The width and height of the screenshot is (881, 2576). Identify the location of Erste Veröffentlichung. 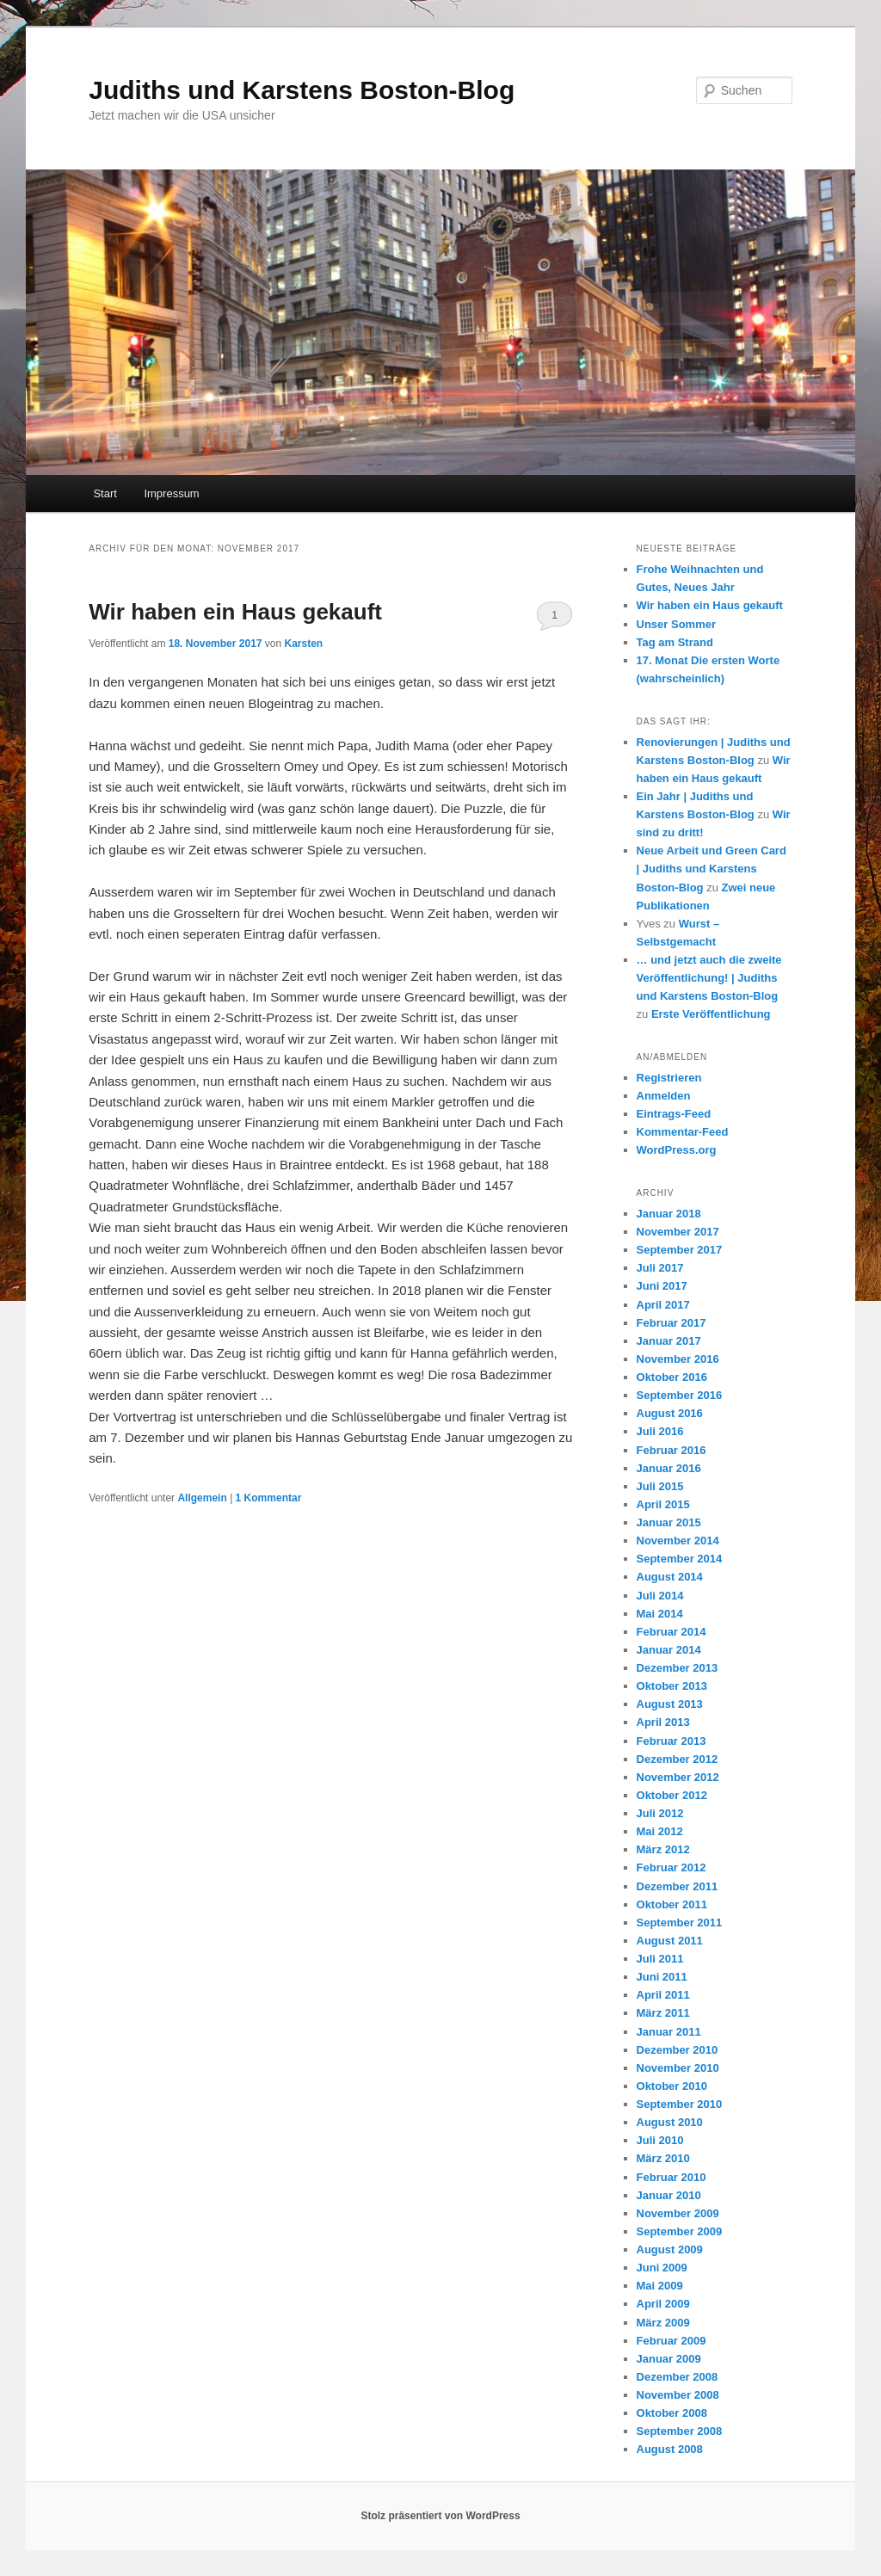
(711, 1014).